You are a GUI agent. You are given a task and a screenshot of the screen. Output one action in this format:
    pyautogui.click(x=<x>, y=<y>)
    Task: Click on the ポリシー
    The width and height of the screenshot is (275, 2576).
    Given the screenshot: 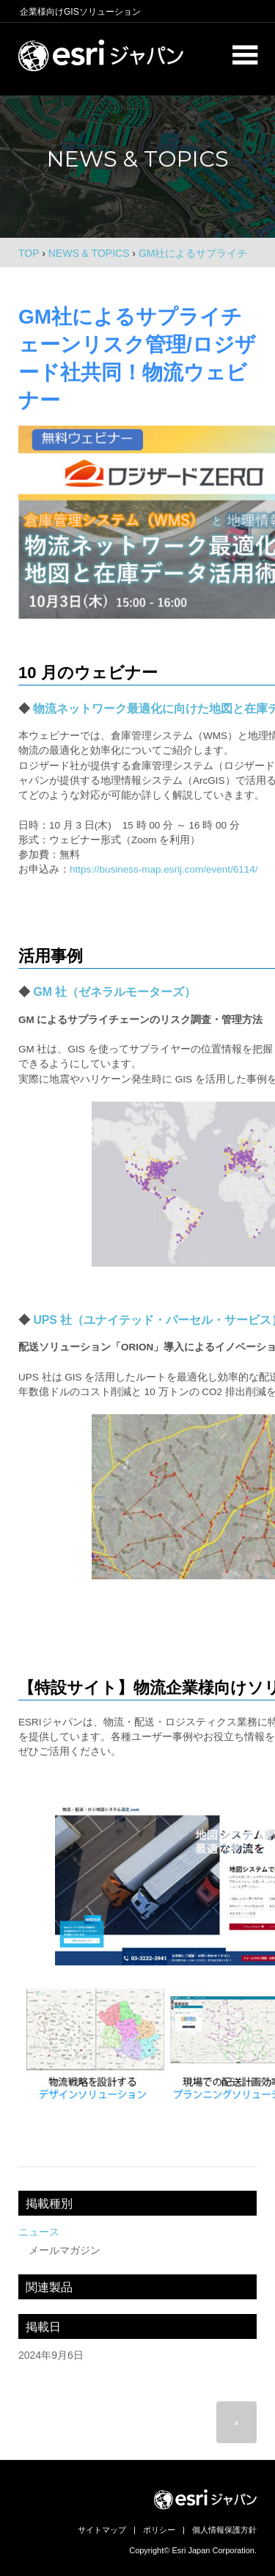 What is the action you would take?
    pyautogui.click(x=159, y=2529)
    